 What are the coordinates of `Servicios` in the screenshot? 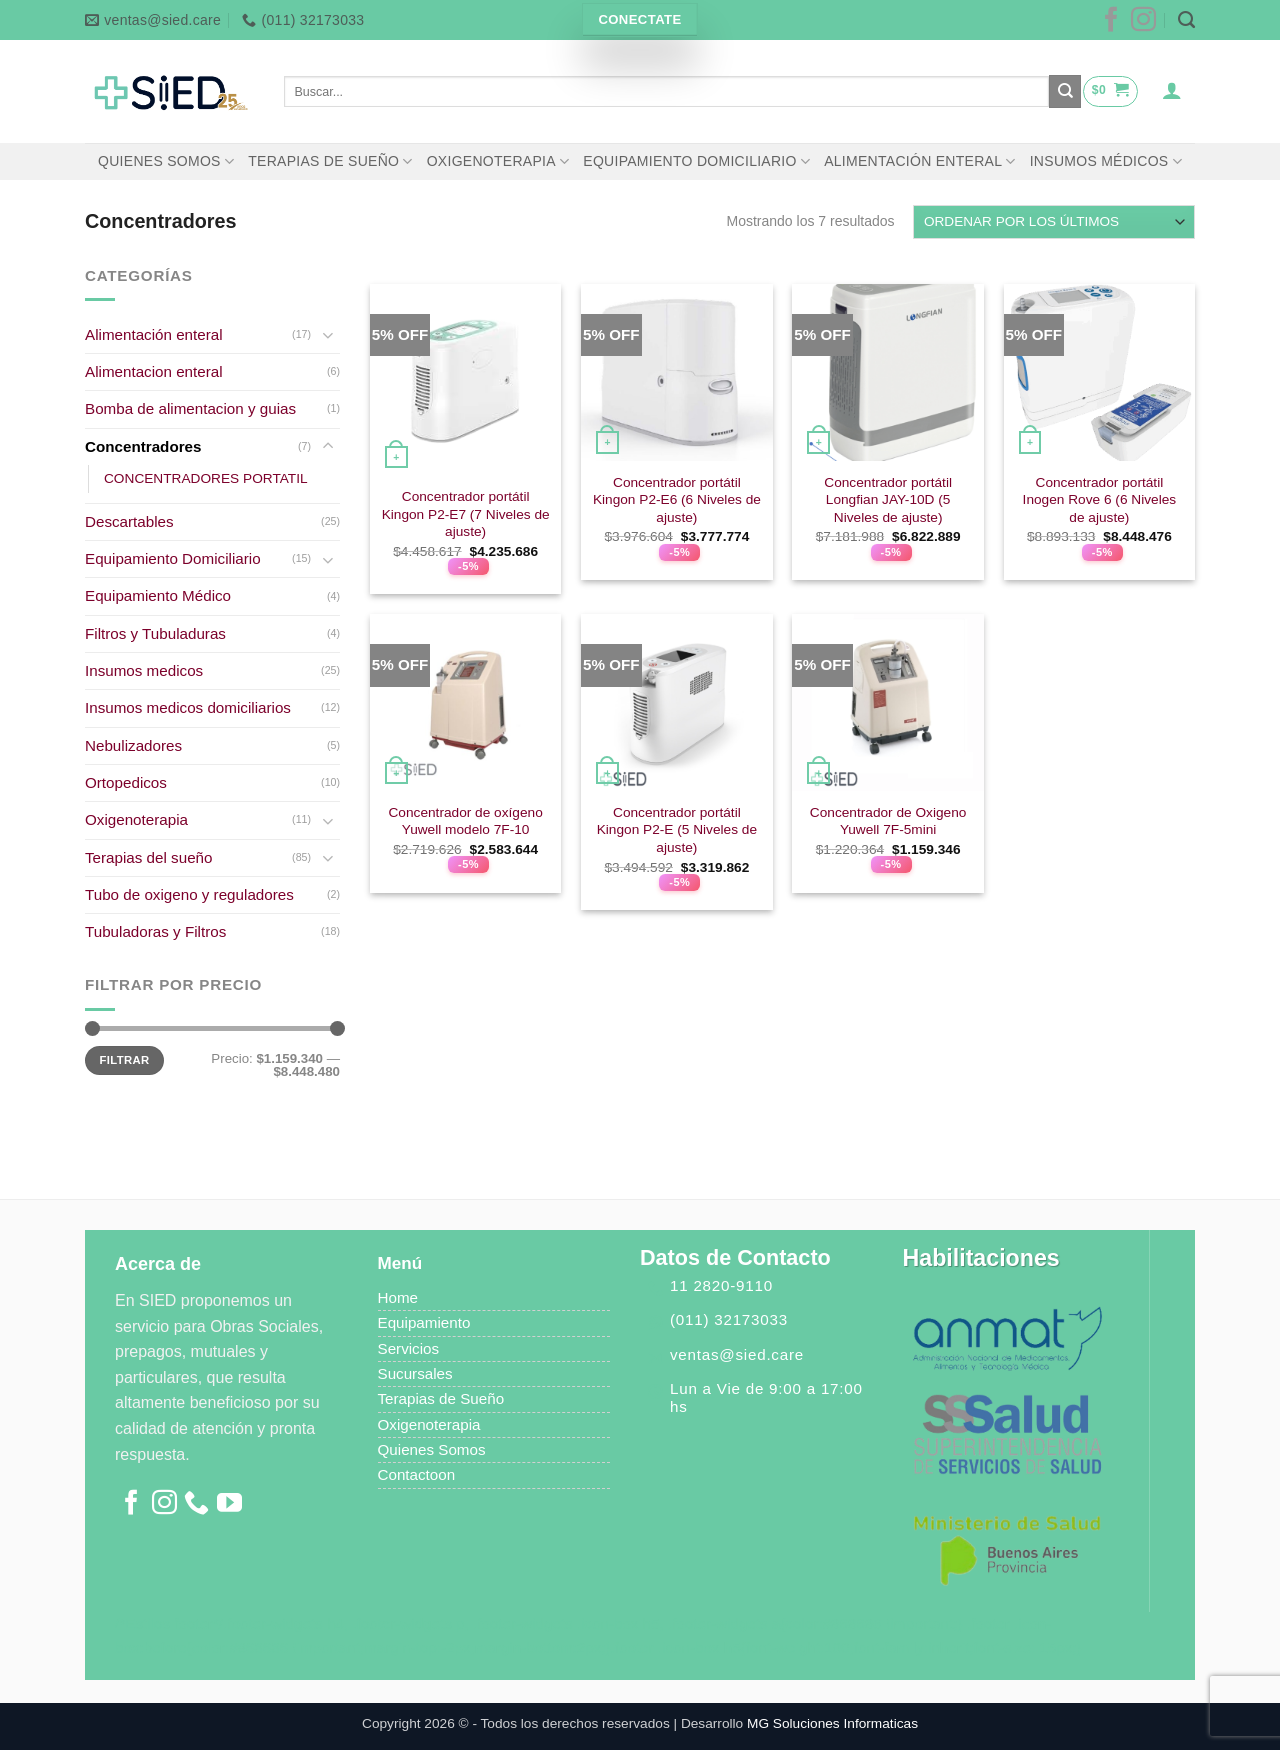 It's located at (409, 1348).